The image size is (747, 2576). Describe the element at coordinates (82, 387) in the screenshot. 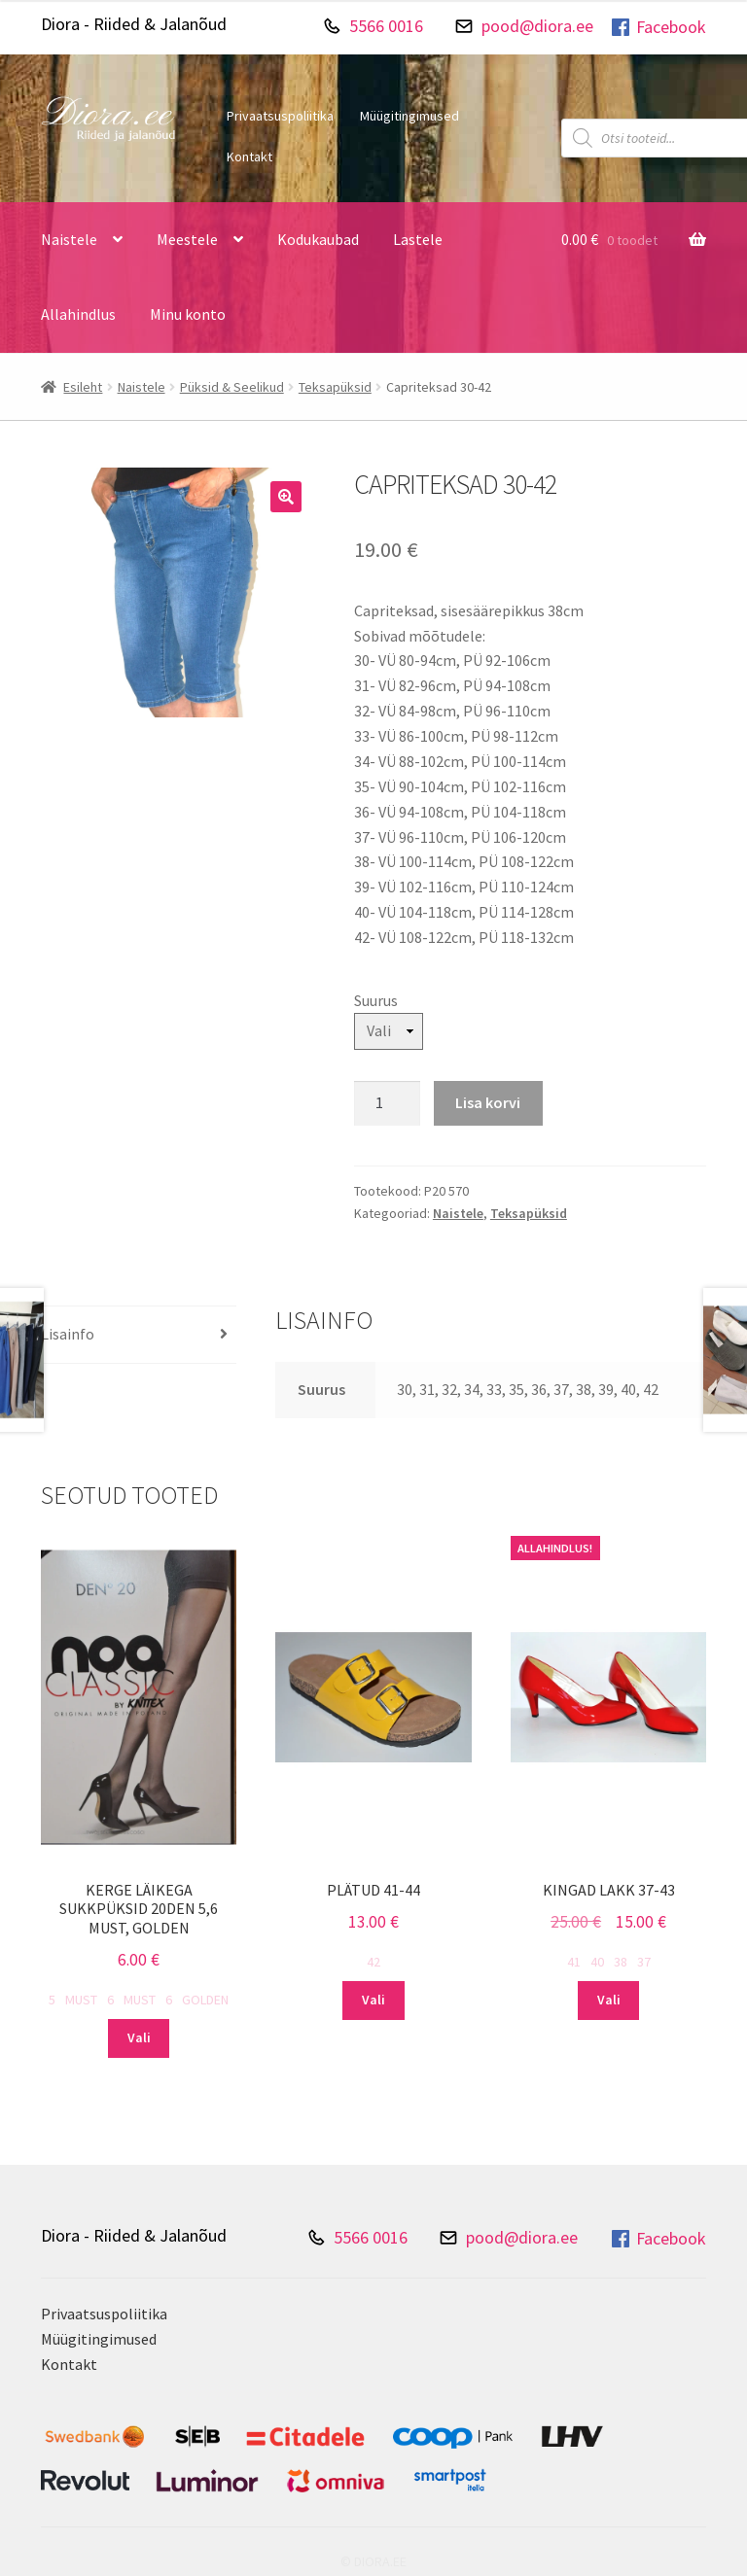

I see `Esileht` at that location.